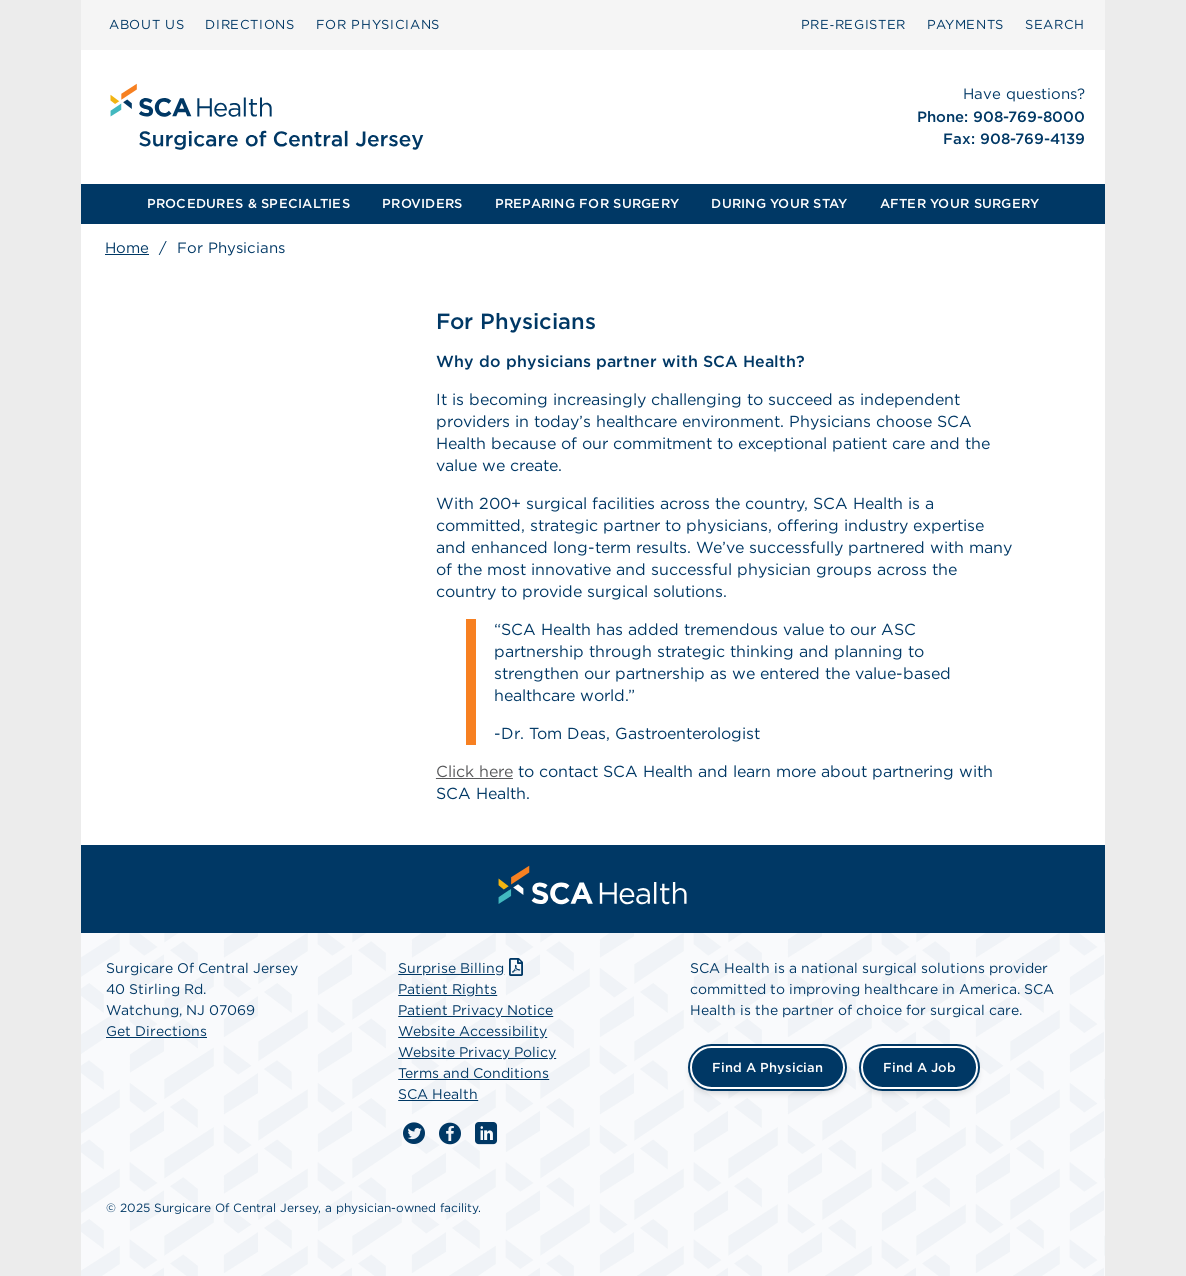 The image size is (1186, 1276). What do you see at coordinates (919, 1067) in the screenshot?
I see `Find a Job` at bounding box center [919, 1067].